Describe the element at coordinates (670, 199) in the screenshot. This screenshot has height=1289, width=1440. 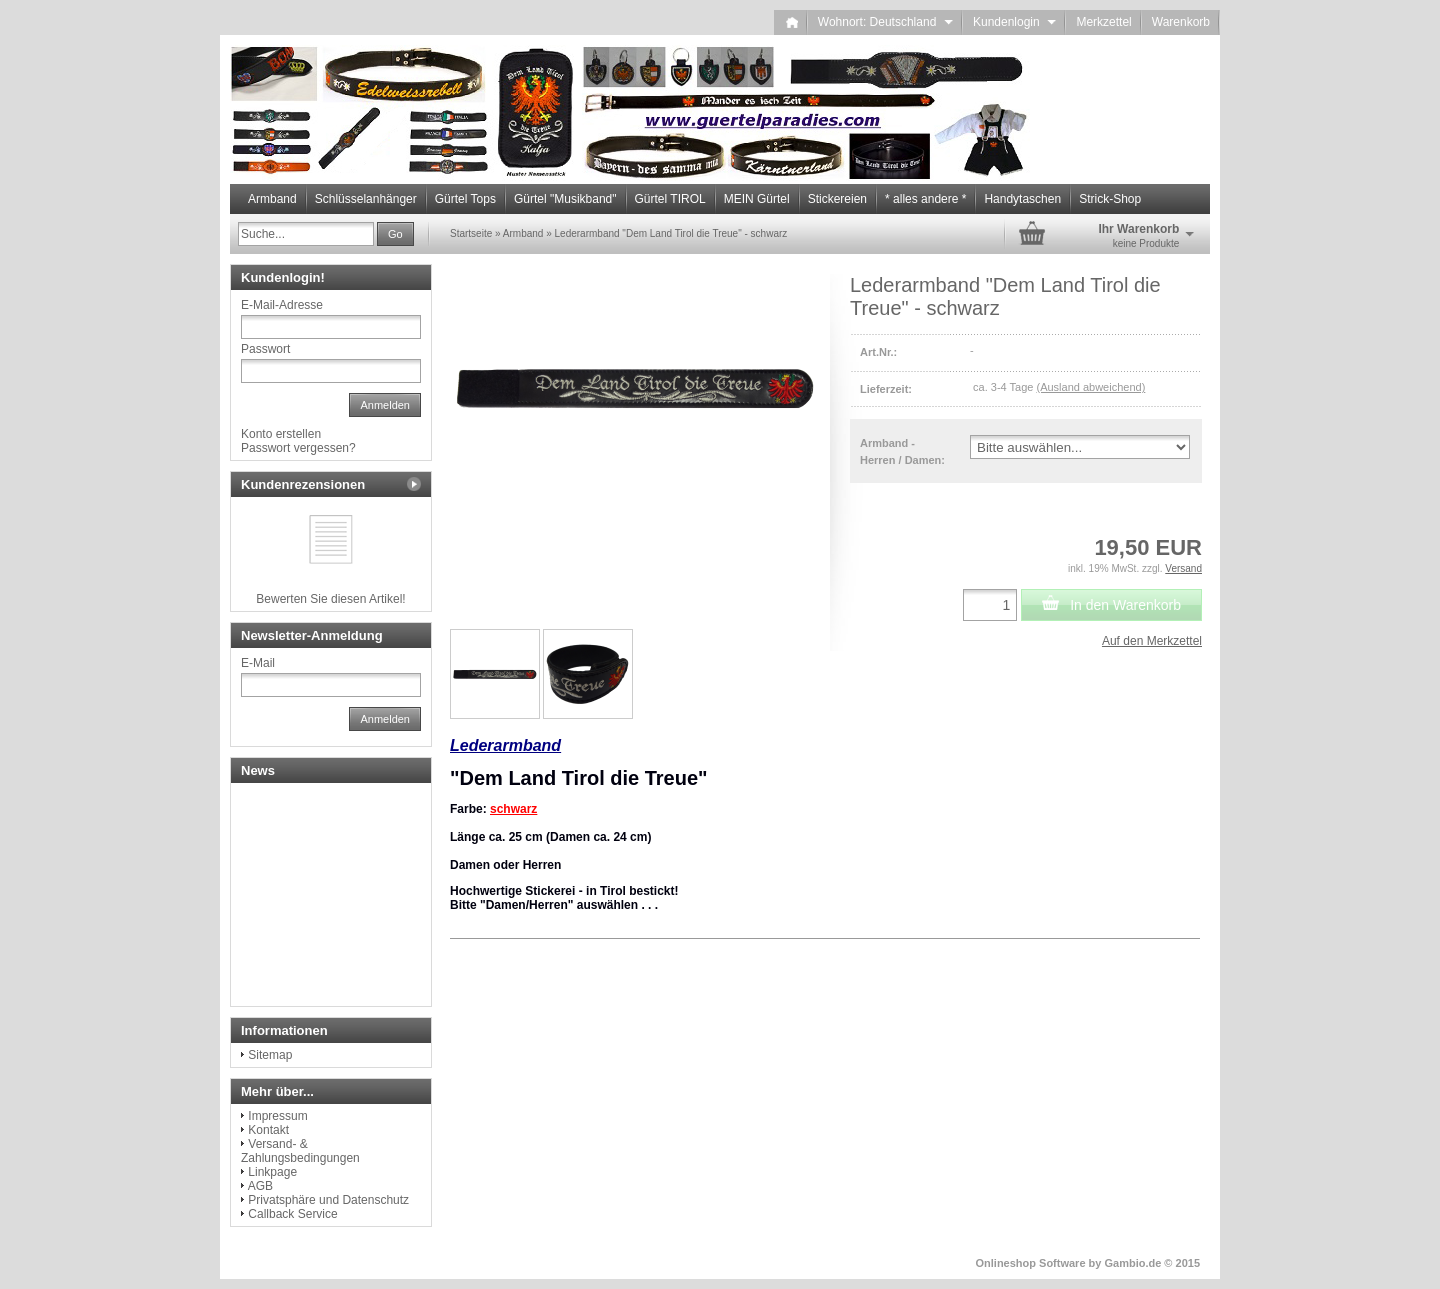
I see `Gürtel TIROL` at that location.